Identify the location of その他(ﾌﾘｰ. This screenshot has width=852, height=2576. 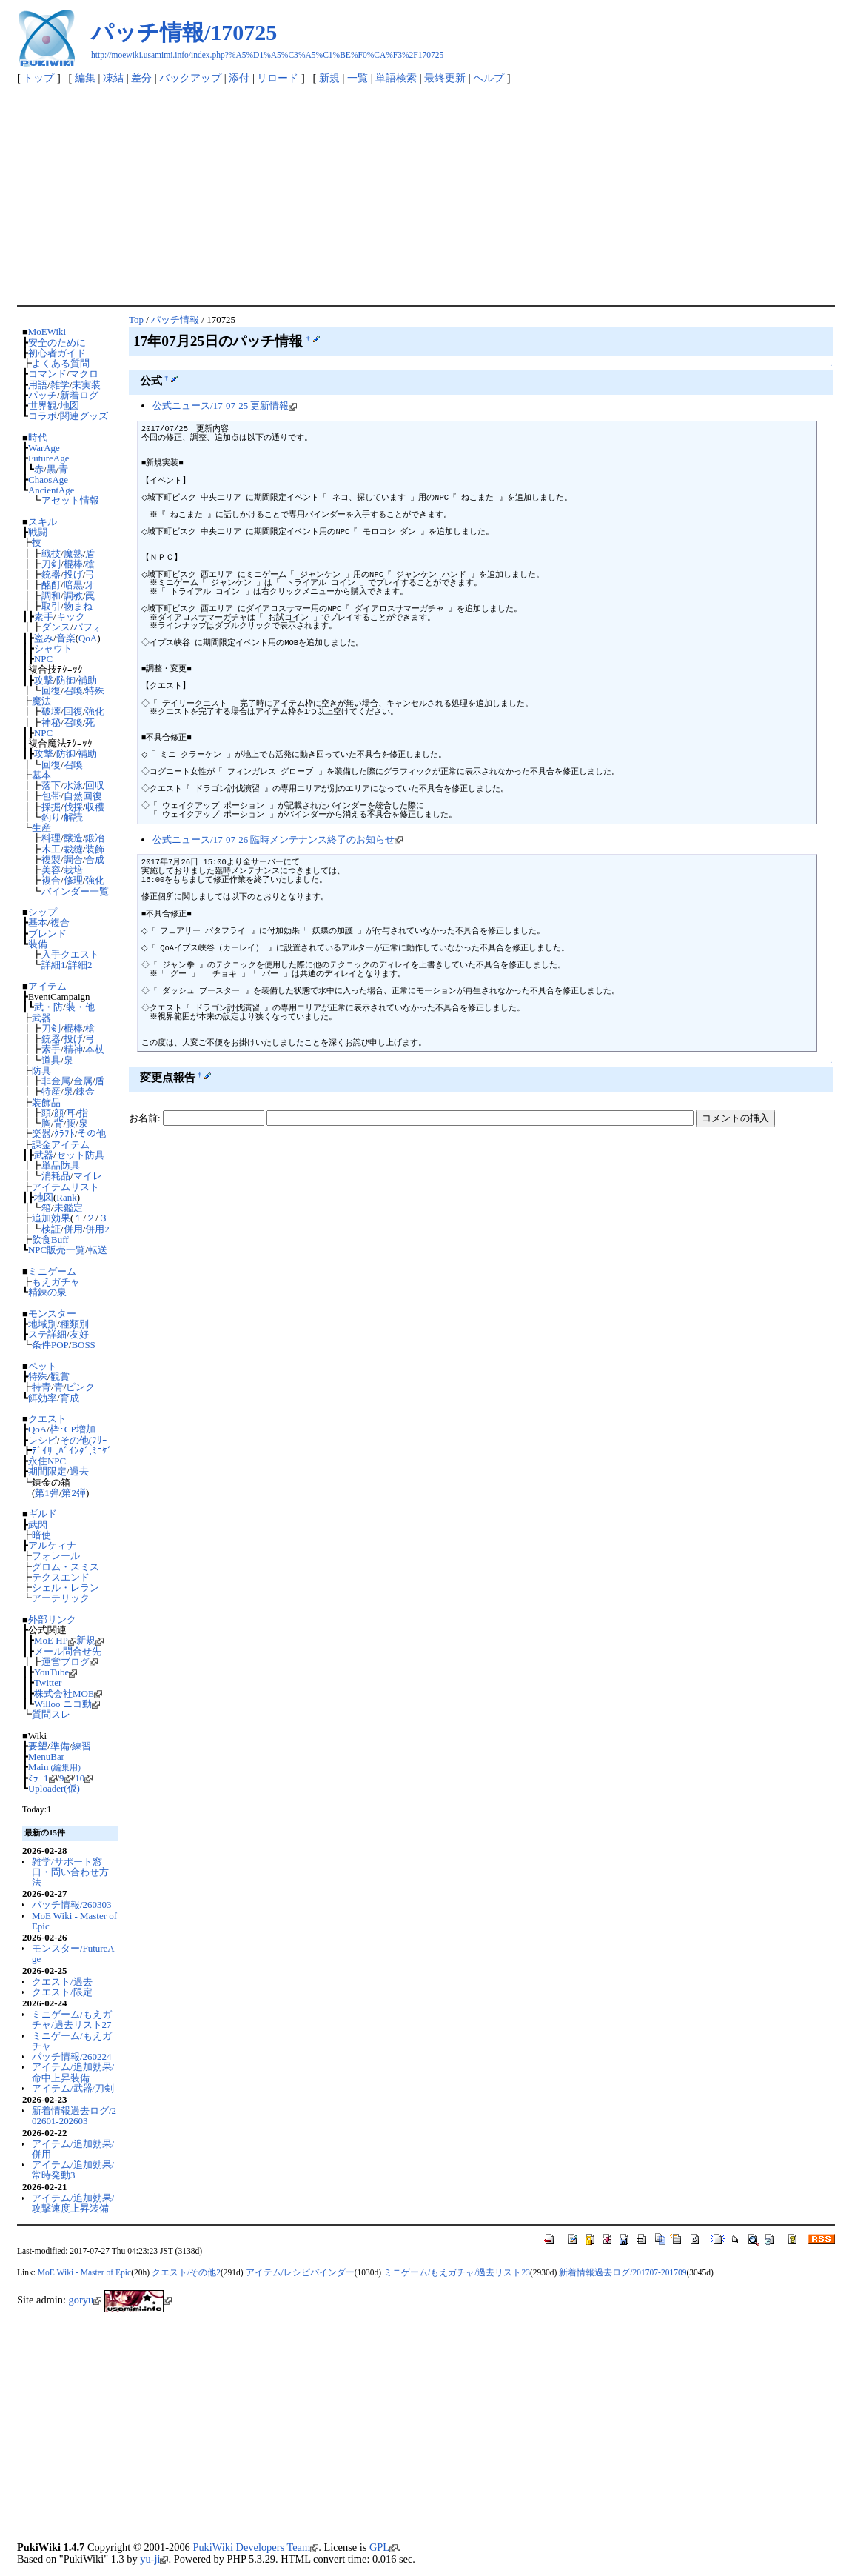
(83, 1440).